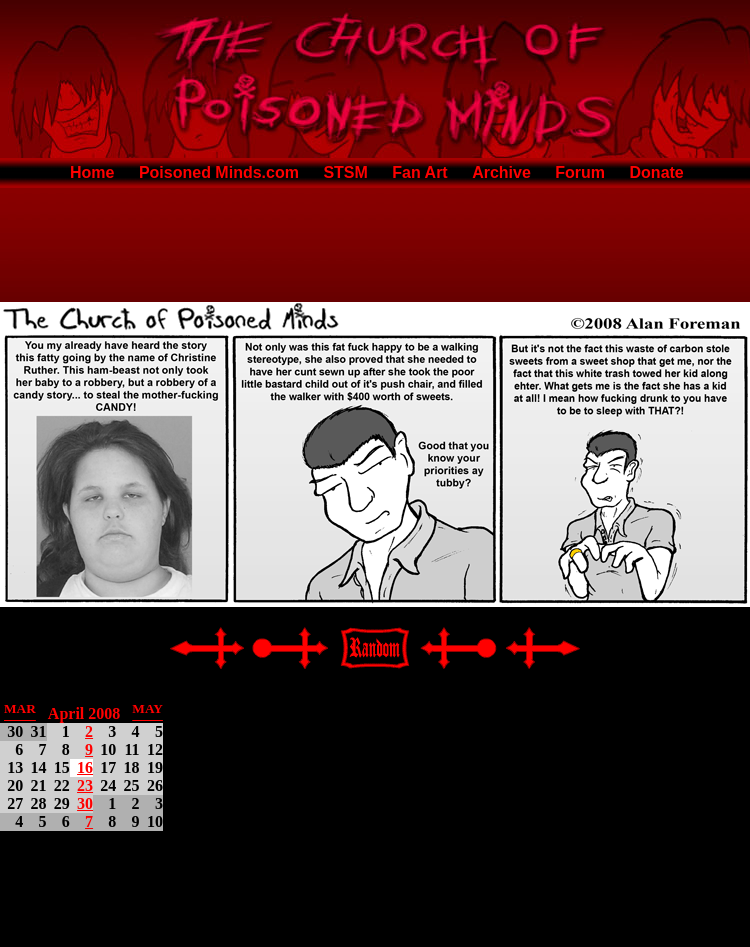 This screenshot has height=947, width=750. Describe the element at coordinates (92, 172) in the screenshot. I see `Home` at that location.